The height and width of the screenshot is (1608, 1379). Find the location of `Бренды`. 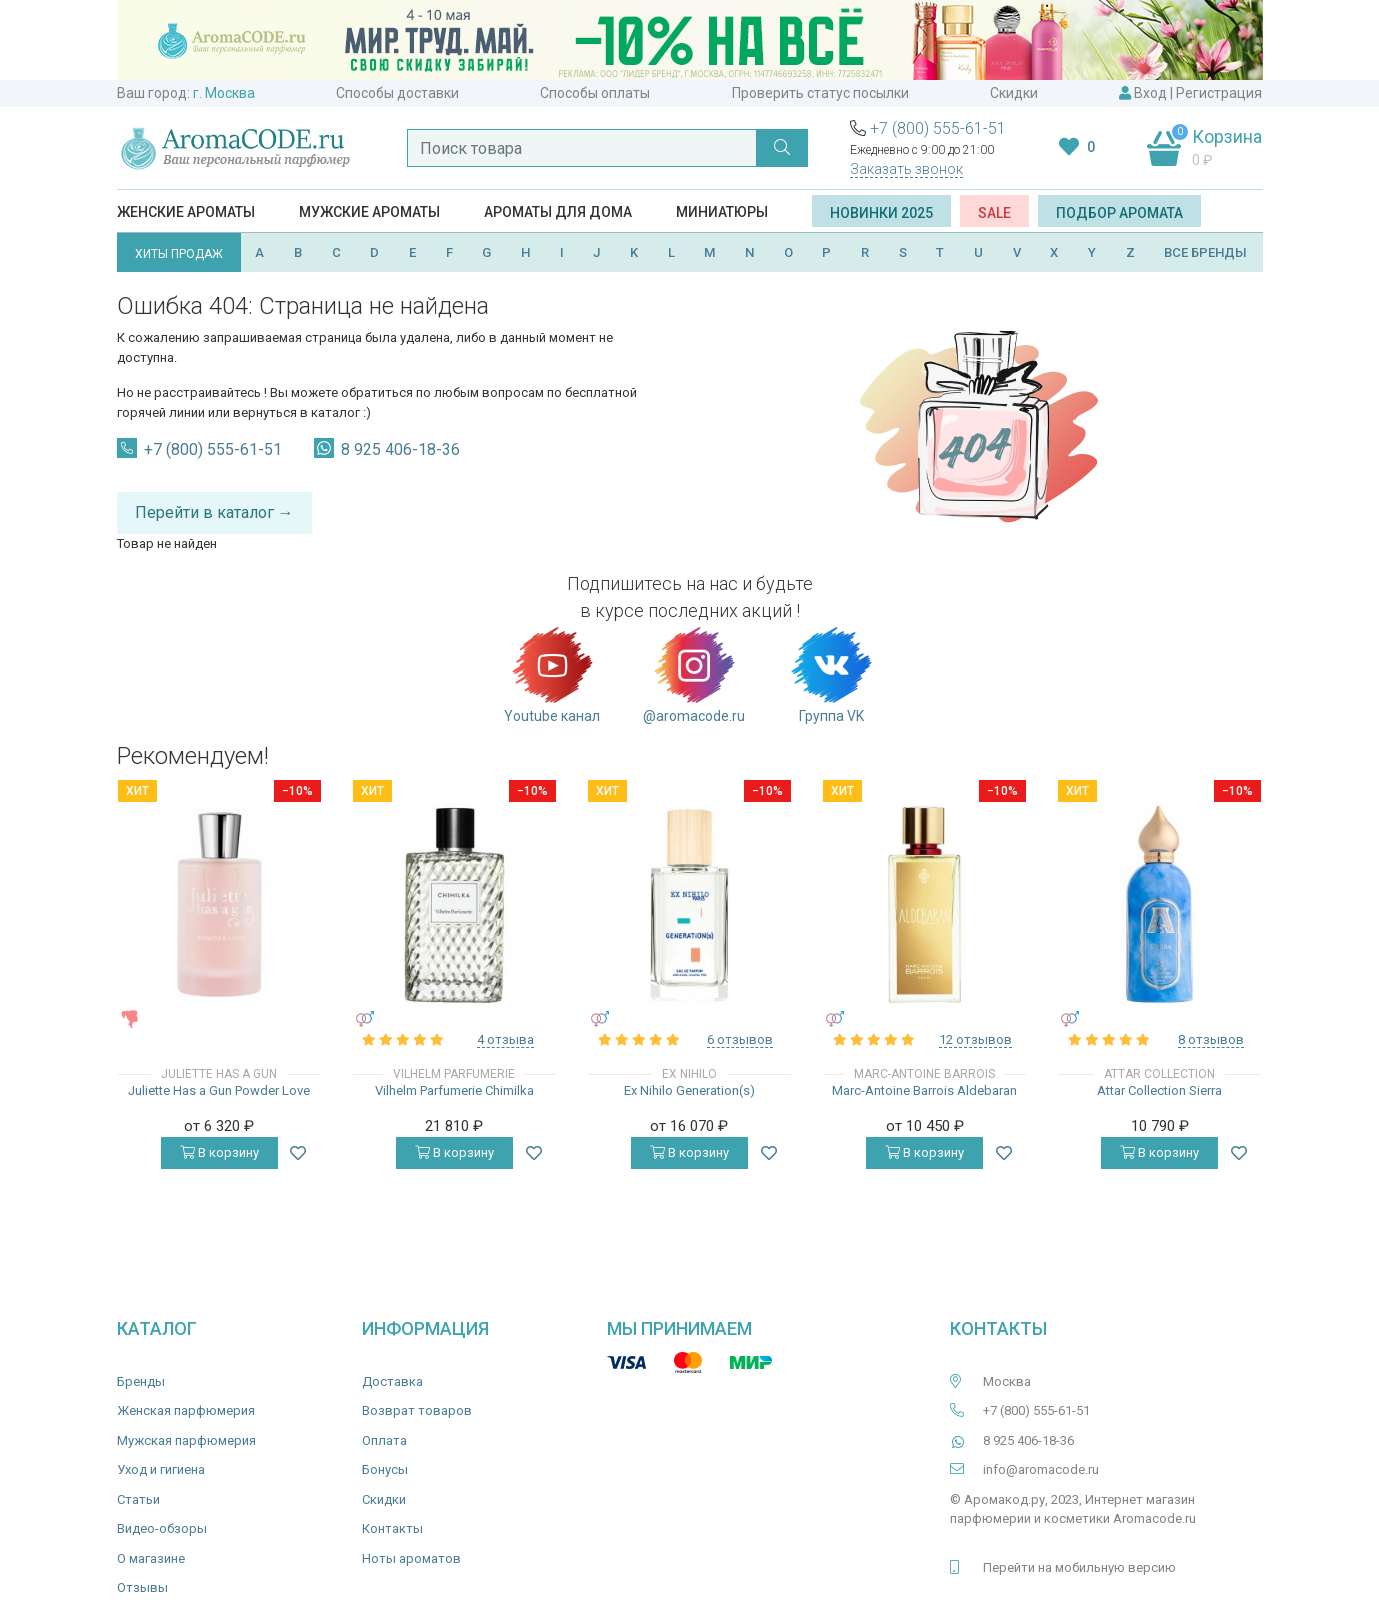

Бренды is located at coordinates (141, 1381).